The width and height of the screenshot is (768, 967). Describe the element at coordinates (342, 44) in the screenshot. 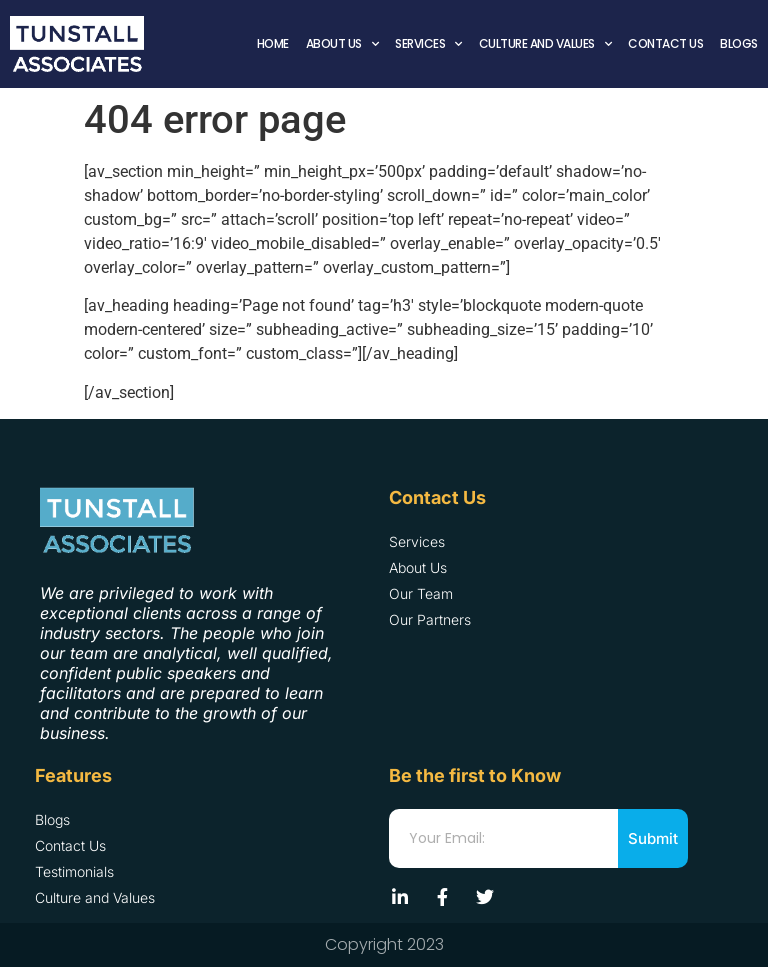

I see `About Us` at that location.